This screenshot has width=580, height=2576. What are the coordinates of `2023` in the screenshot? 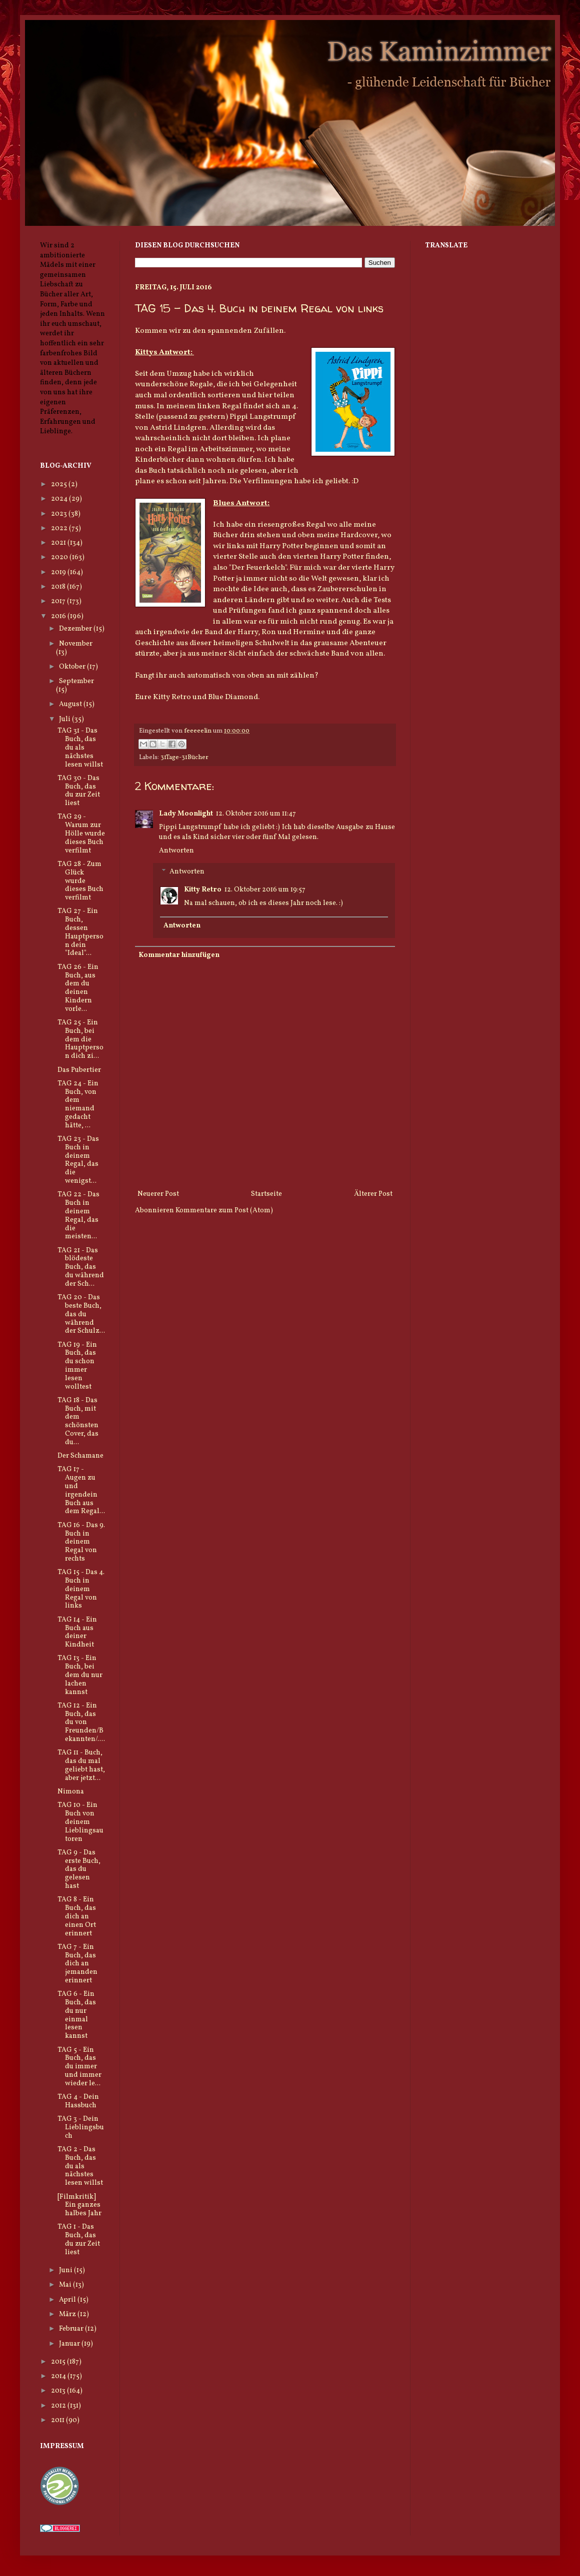 It's located at (59, 514).